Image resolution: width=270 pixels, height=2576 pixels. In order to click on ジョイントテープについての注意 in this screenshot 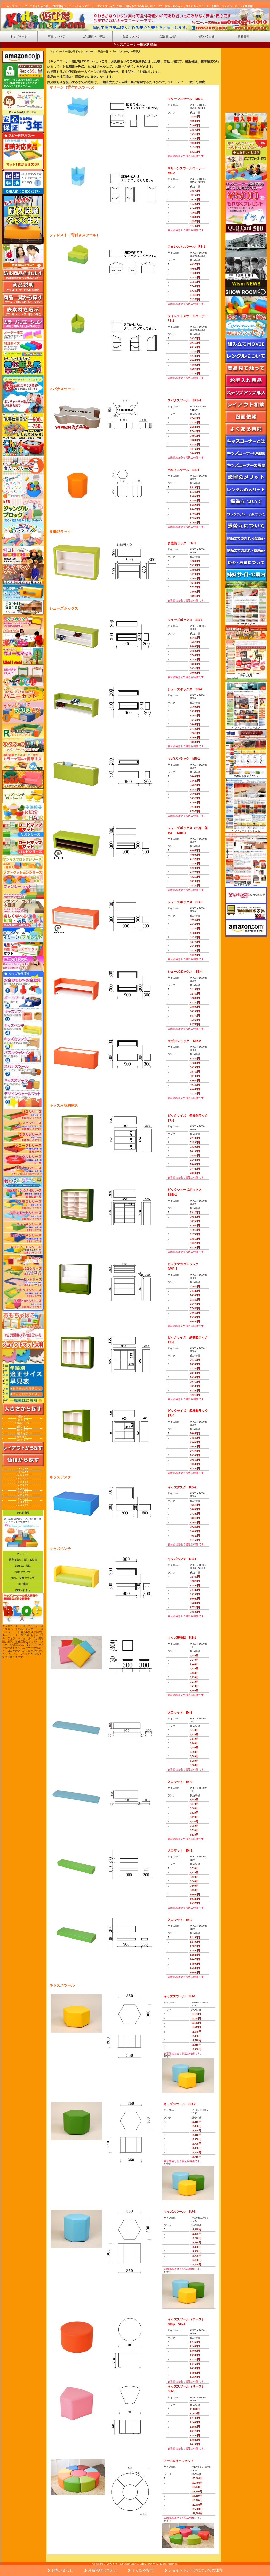, I will do `click(195, 2570)`.